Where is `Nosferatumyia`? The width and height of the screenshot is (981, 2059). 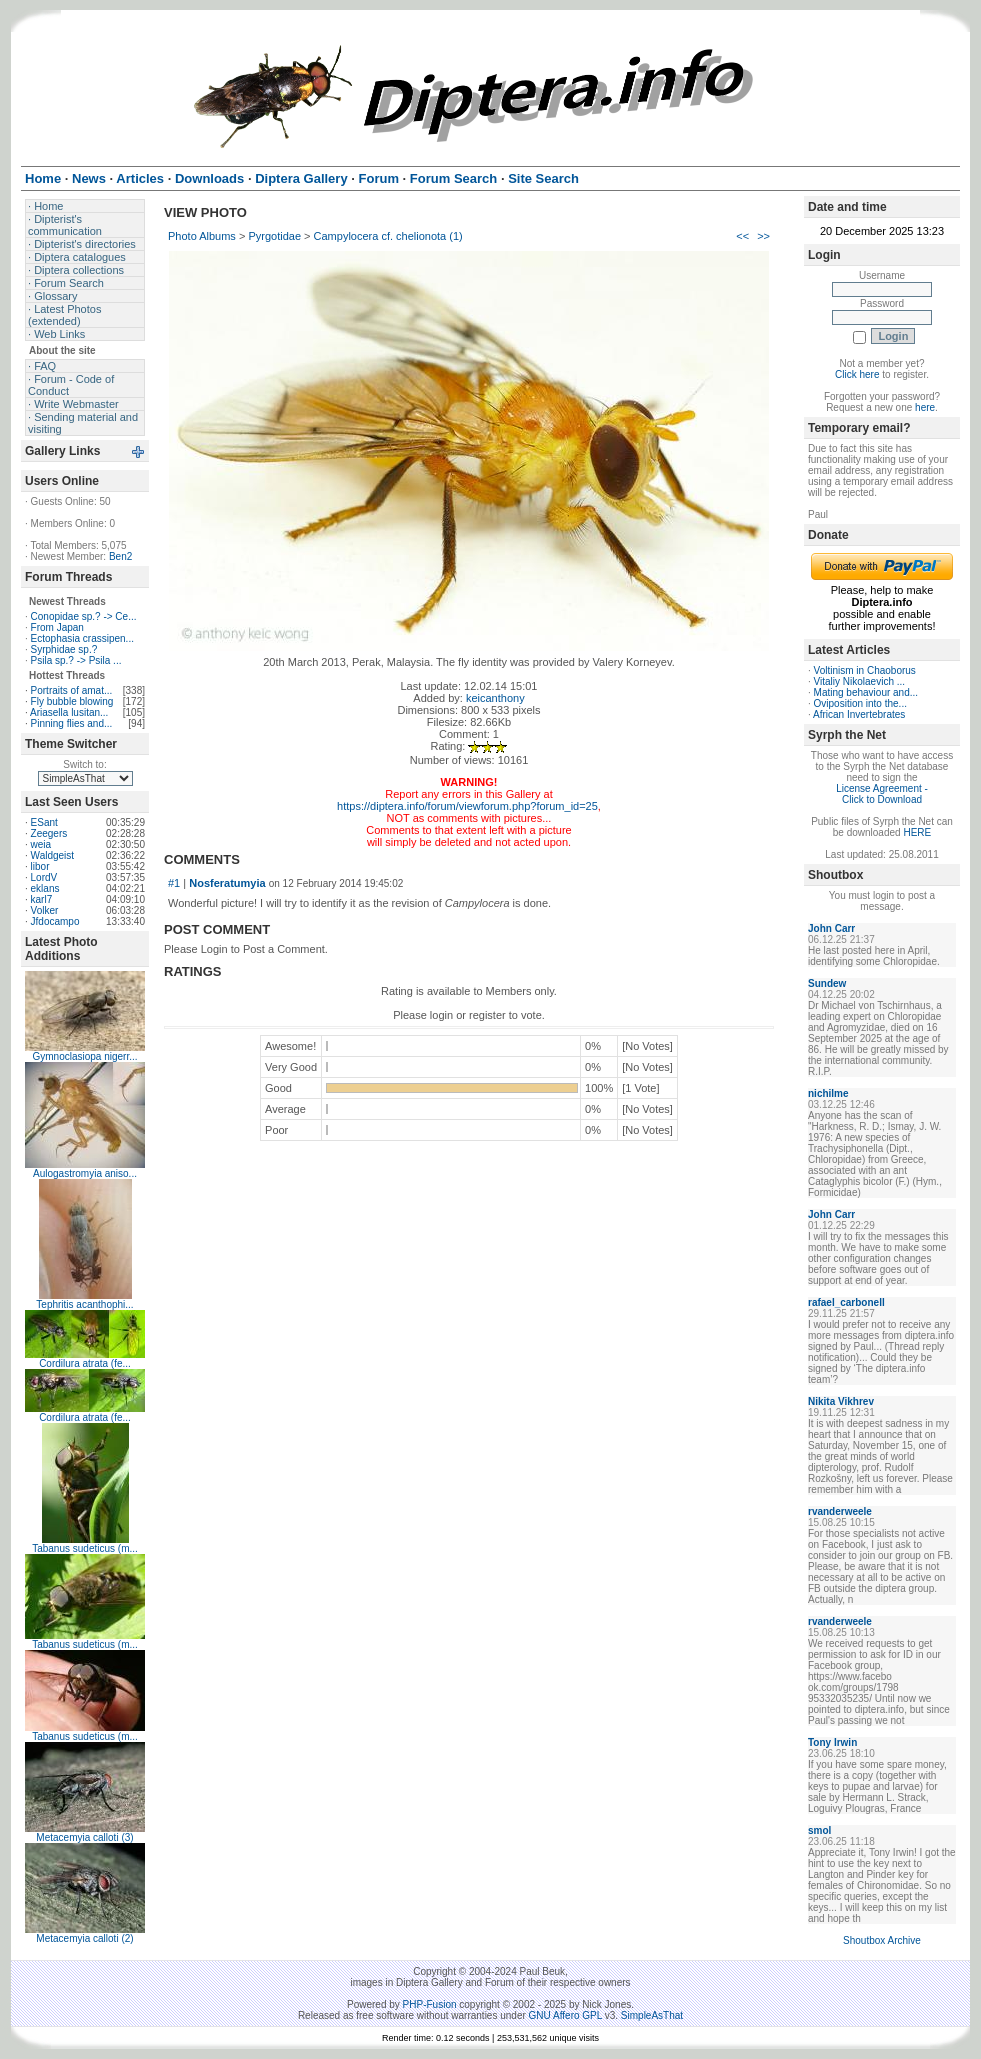 Nosferatumyia is located at coordinates (227, 883).